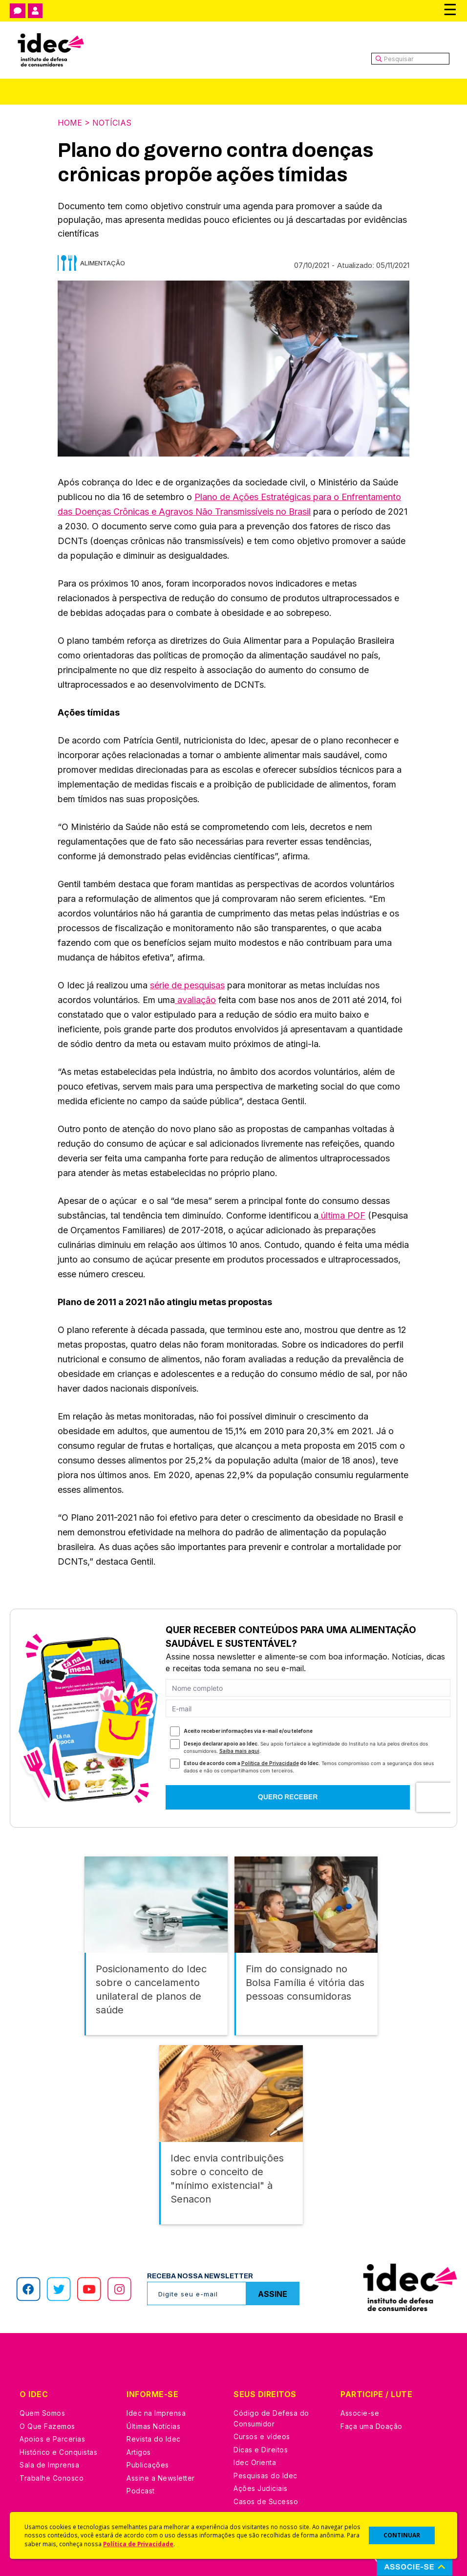 This screenshot has width=467, height=2576. I want to click on Alimentação, so click(102, 263).